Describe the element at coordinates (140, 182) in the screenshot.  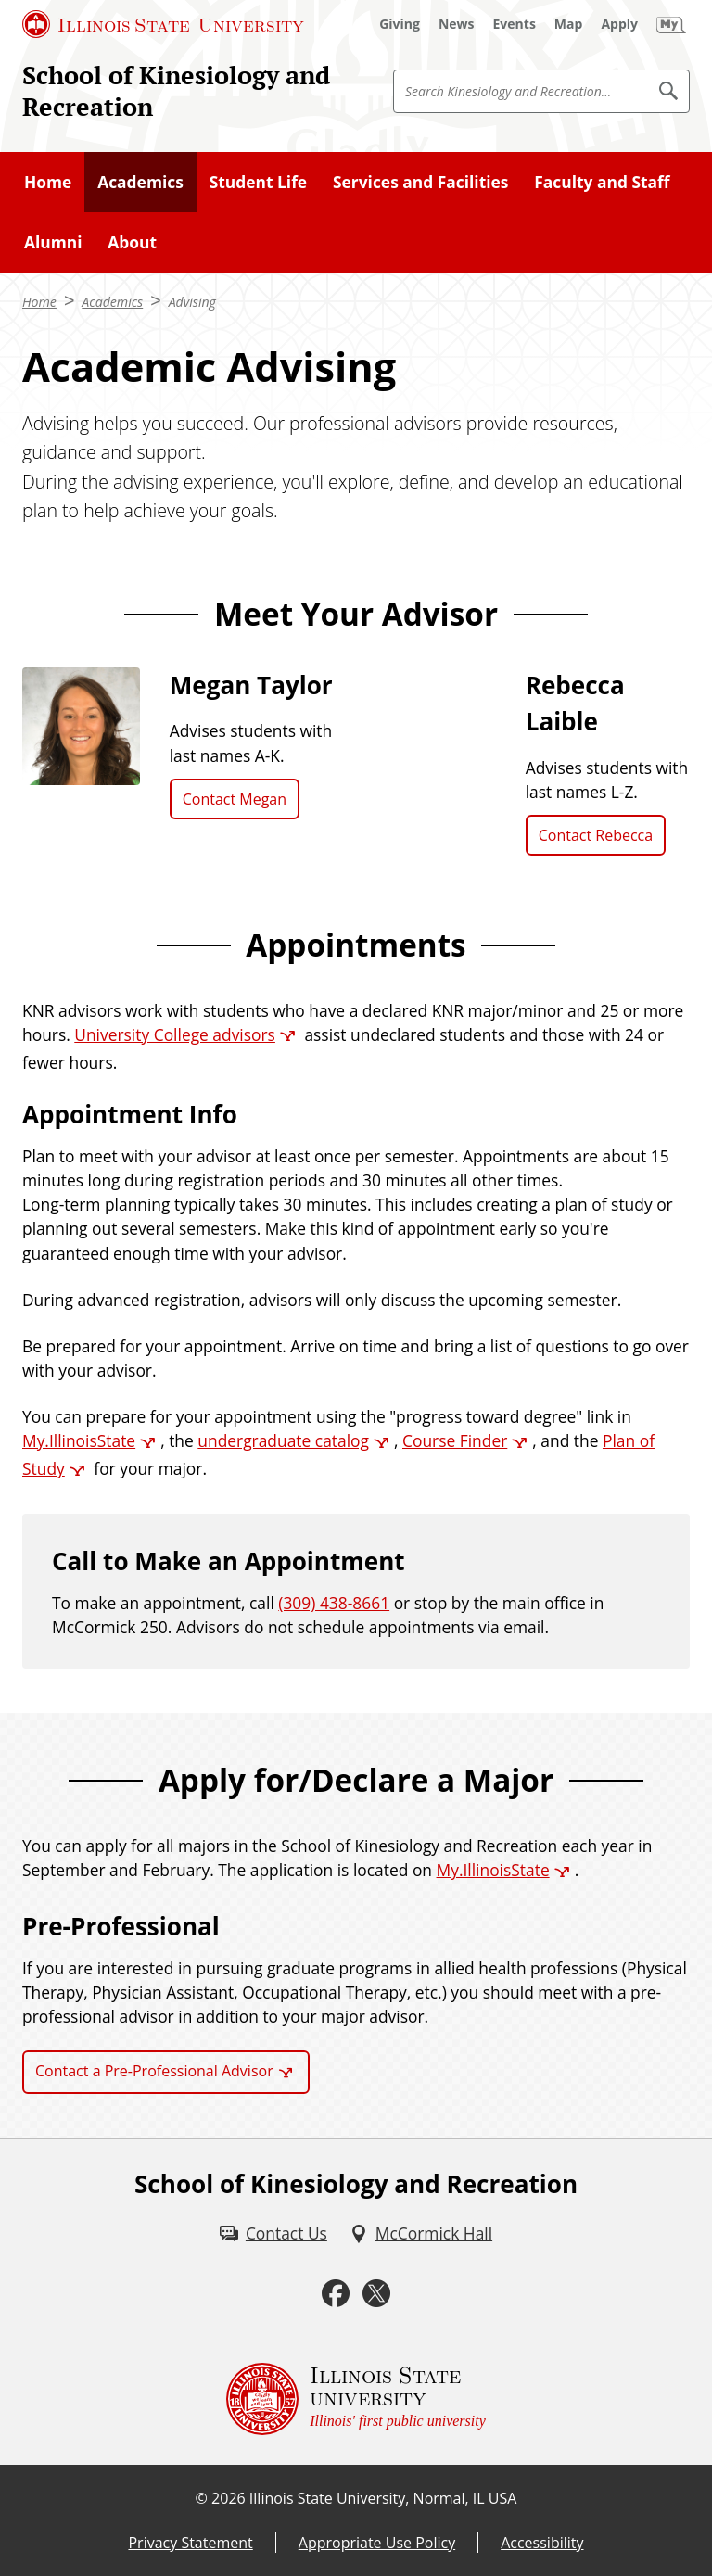
I see `Academics` at that location.